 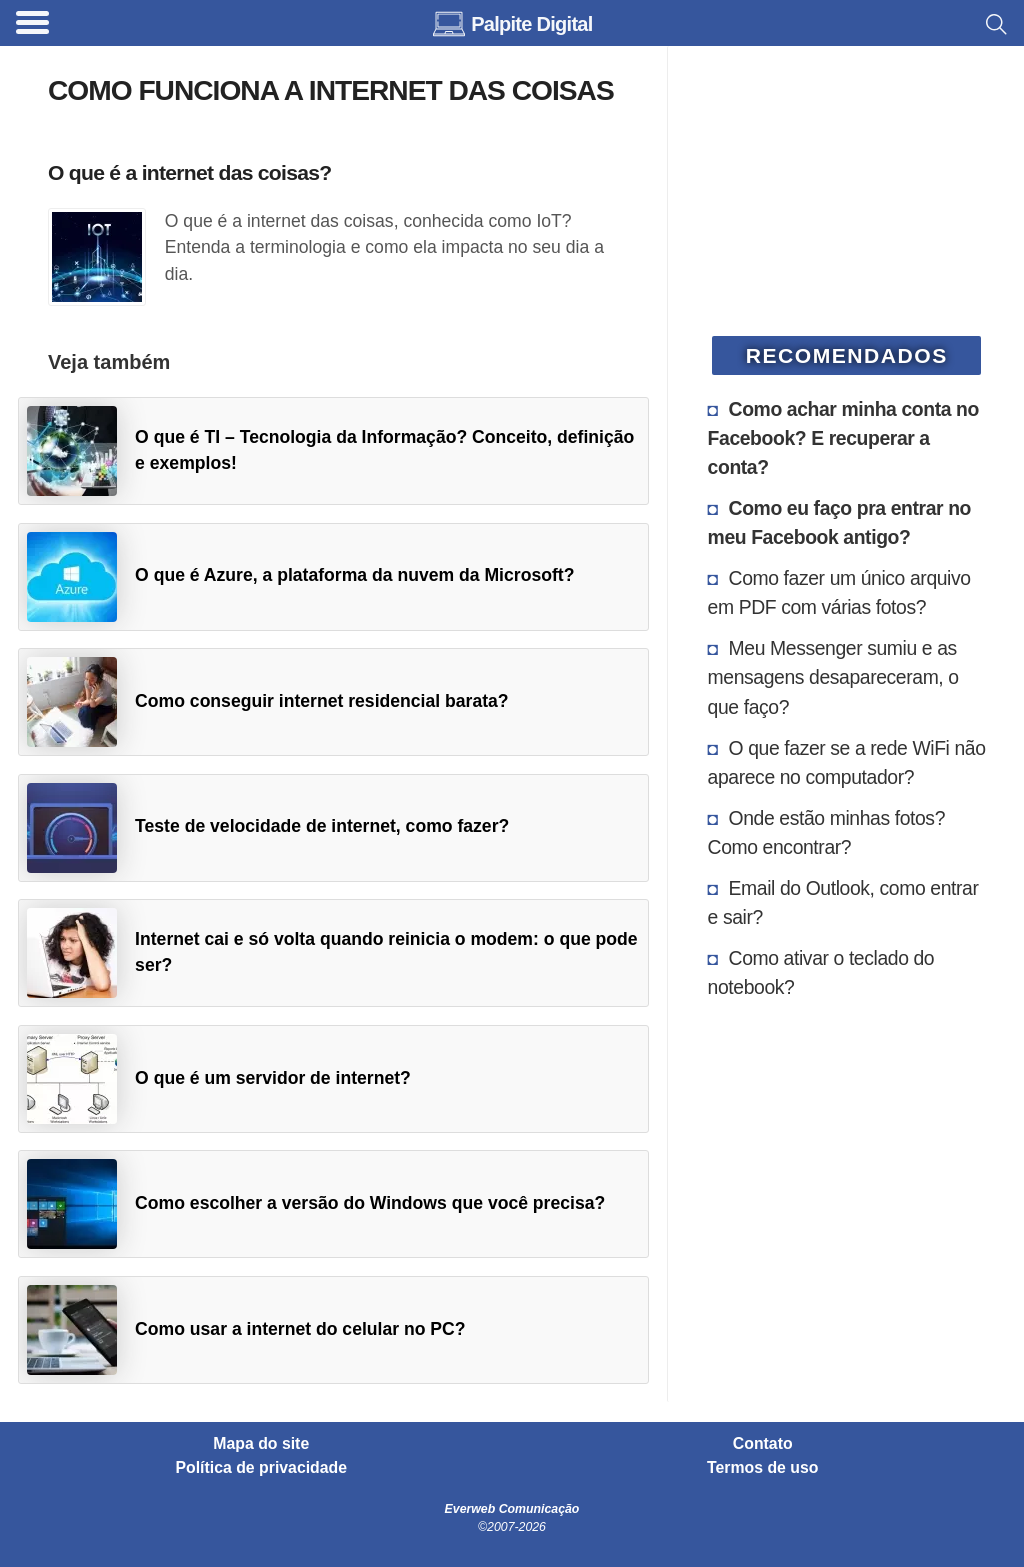 What do you see at coordinates (763, 1444) in the screenshot?
I see `Contato` at bounding box center [763, 1444].